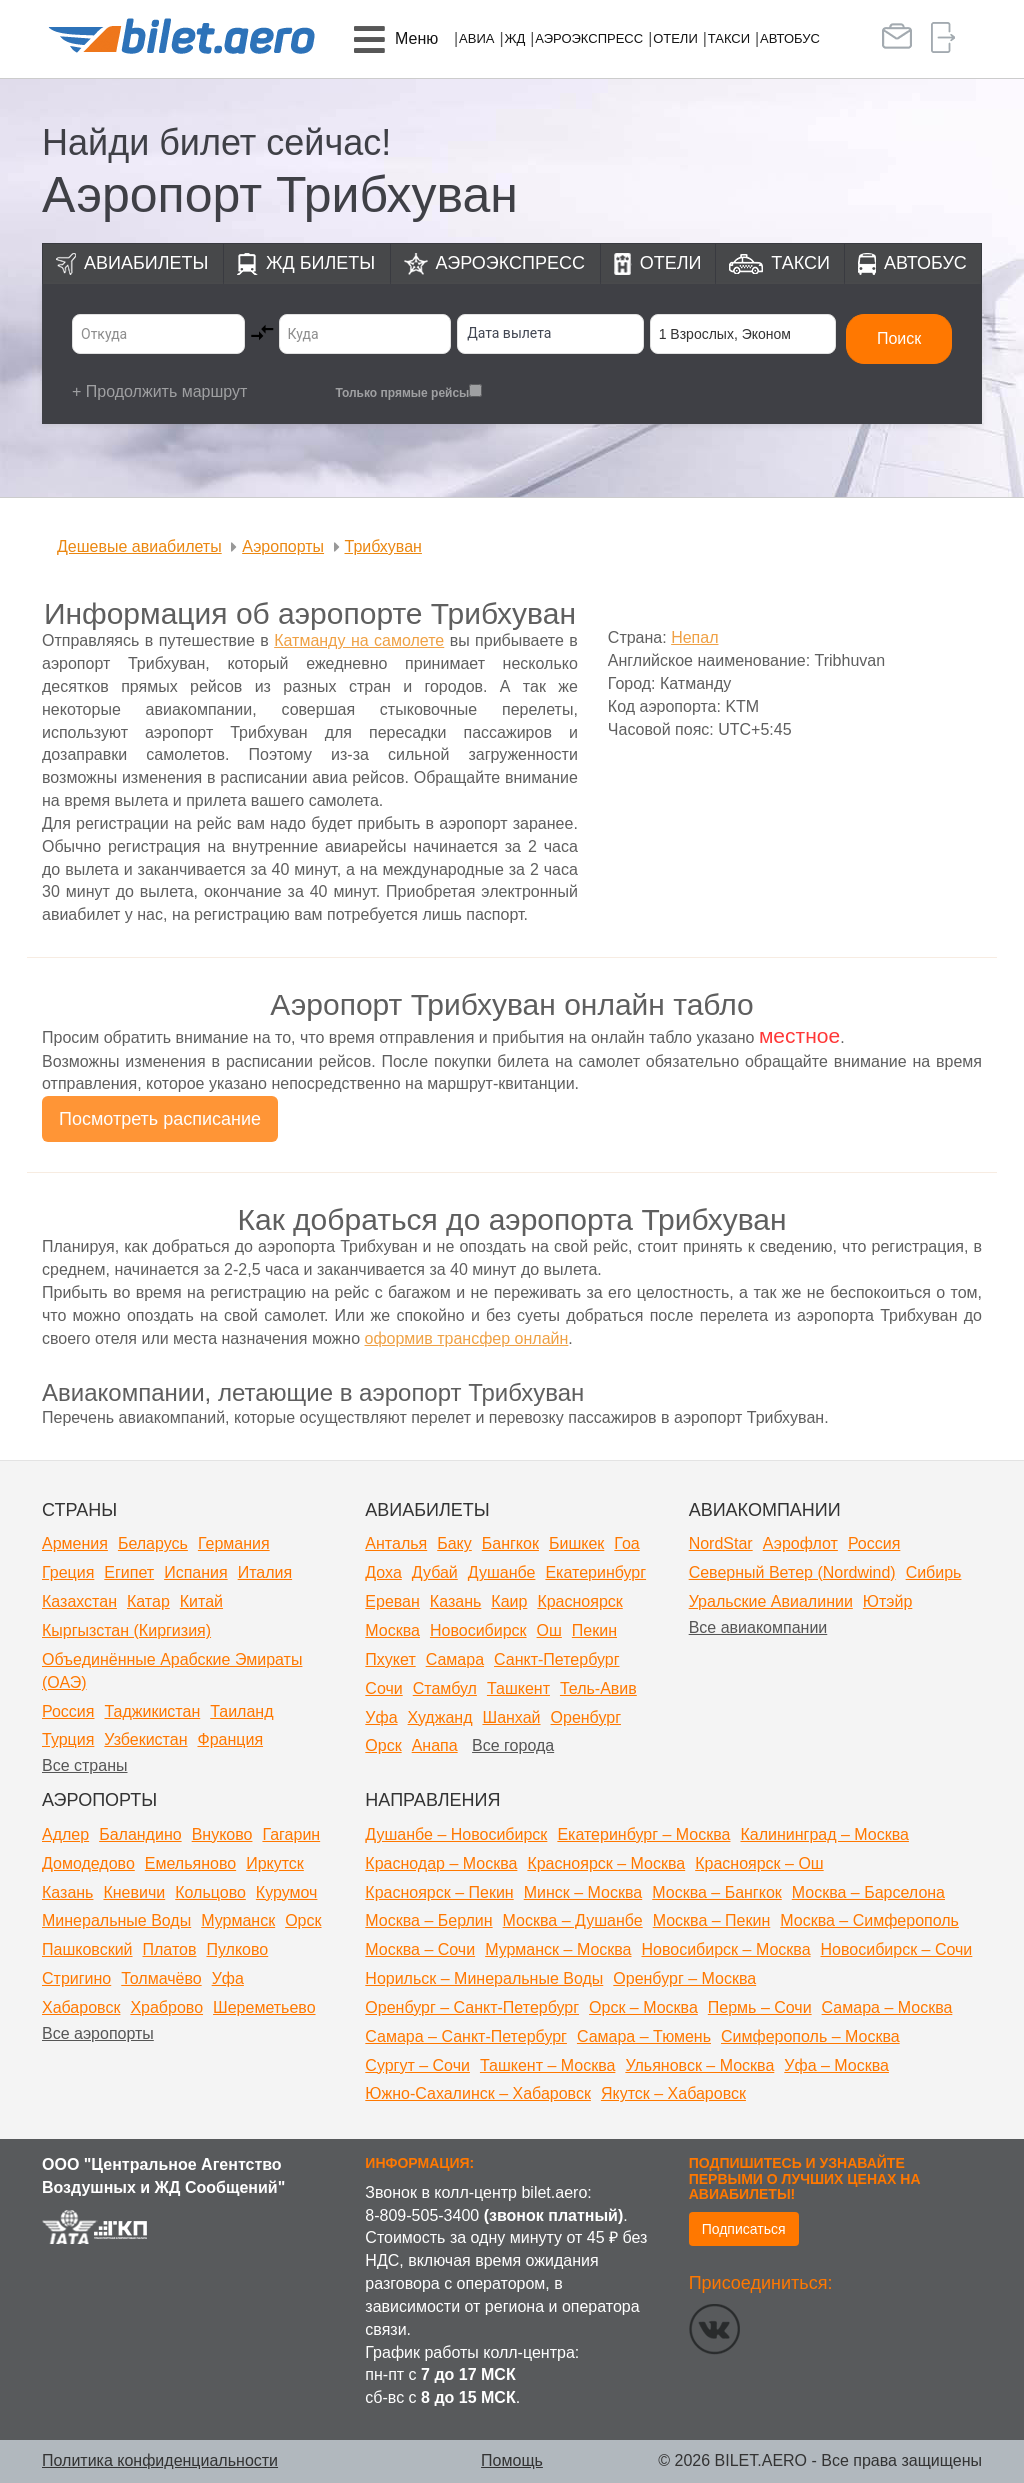  Describe the element at coordinates (435, 1572) in the screenshot. I see `Дубай` at that location.